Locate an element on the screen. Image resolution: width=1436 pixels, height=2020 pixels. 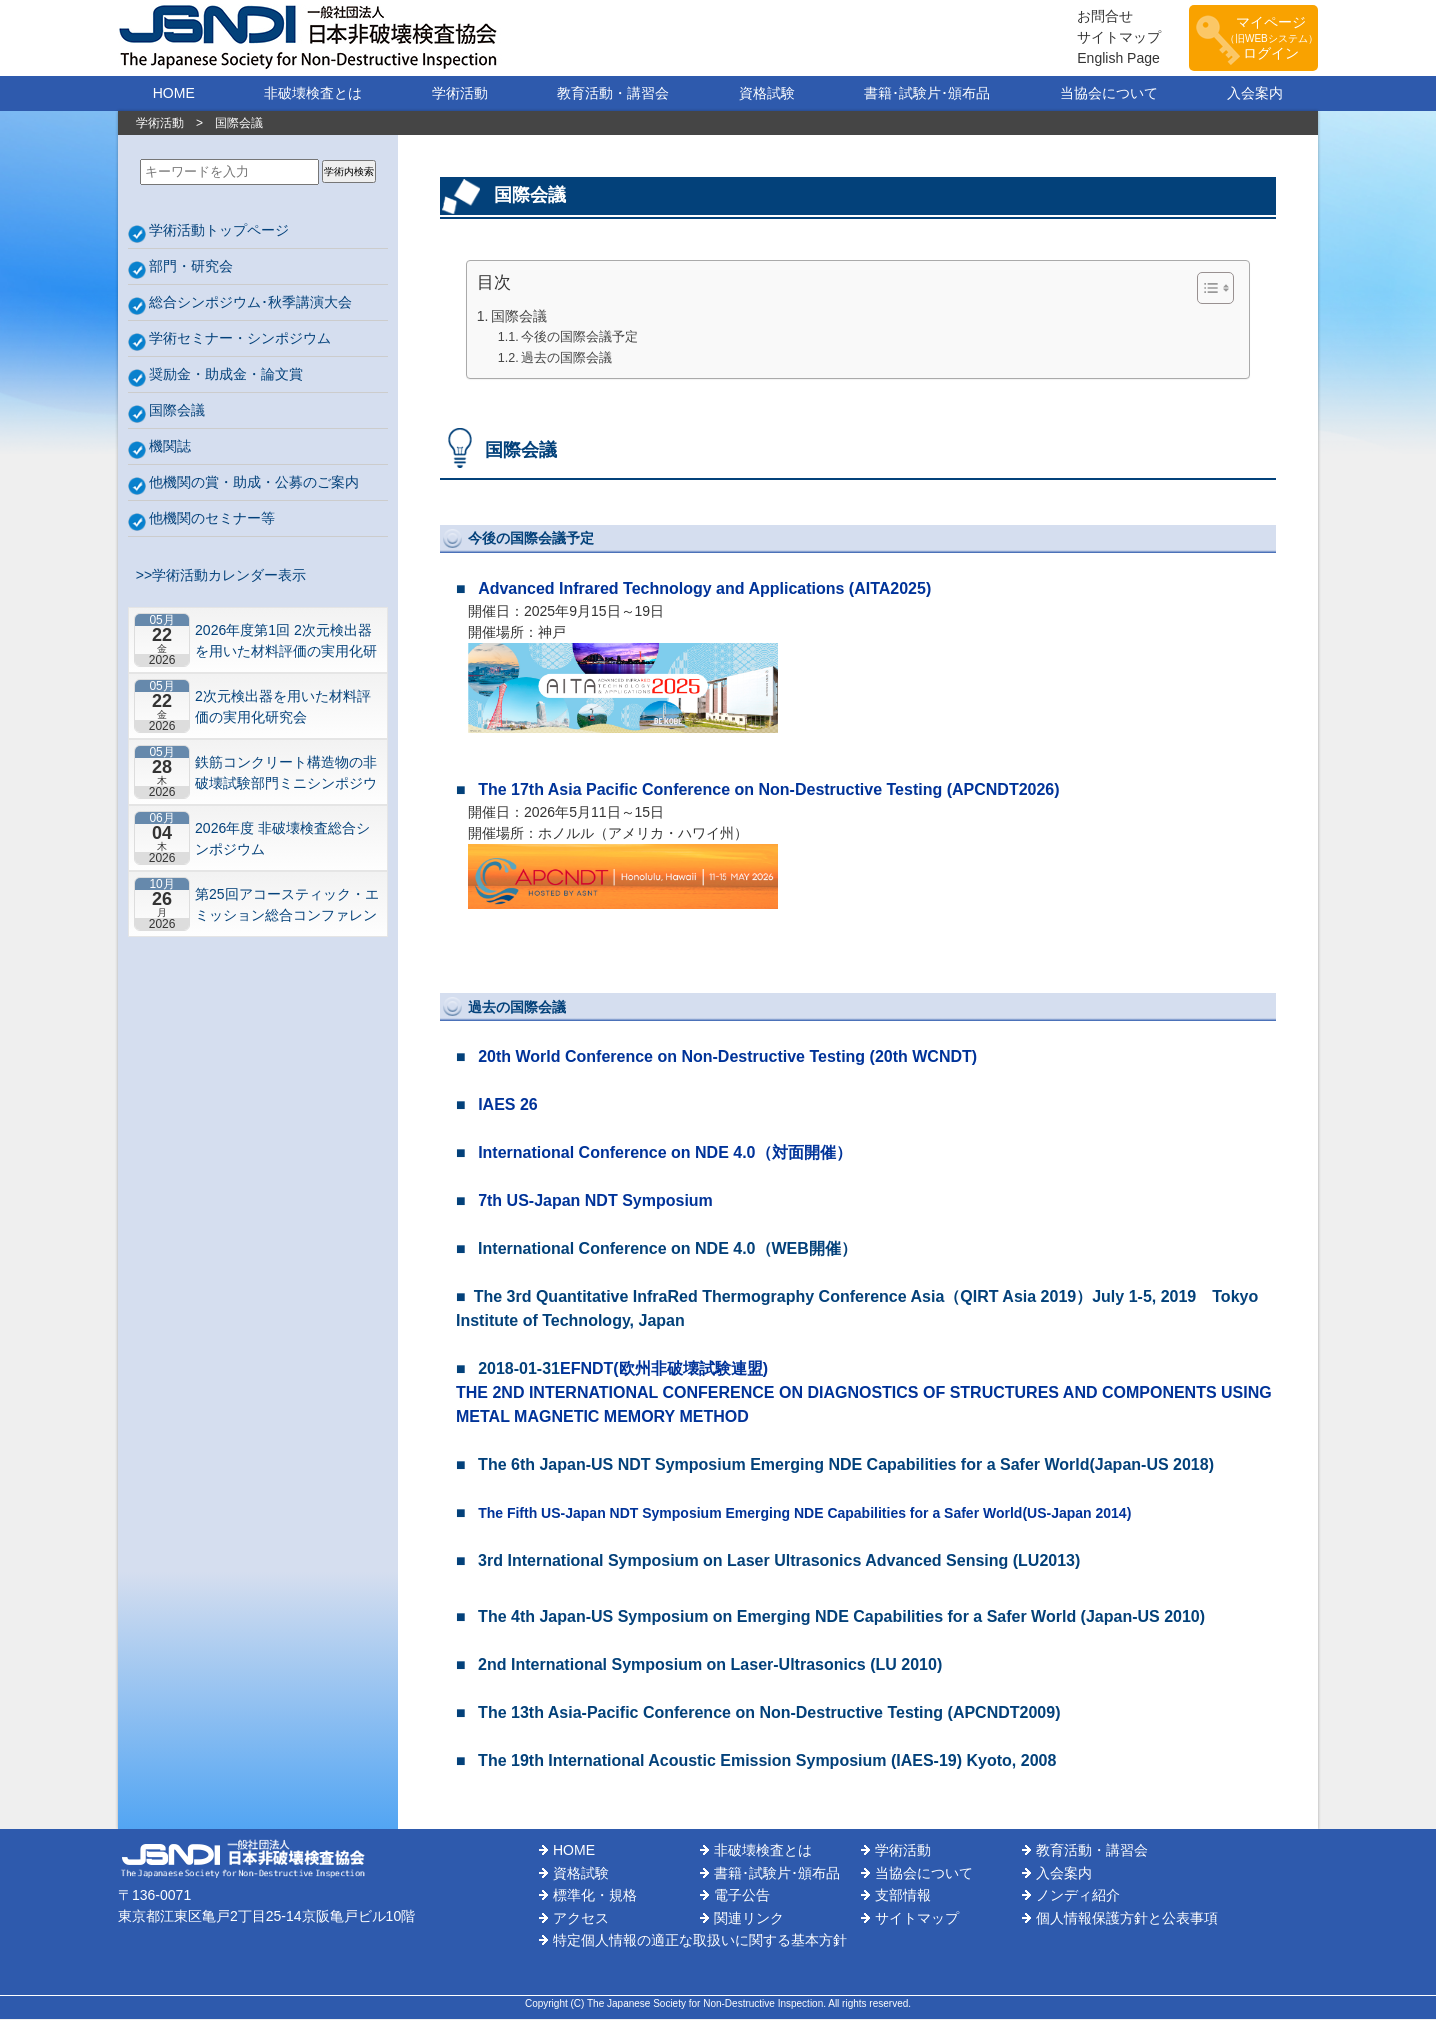
標準化・規格 is located at coordinates (595, 1896).